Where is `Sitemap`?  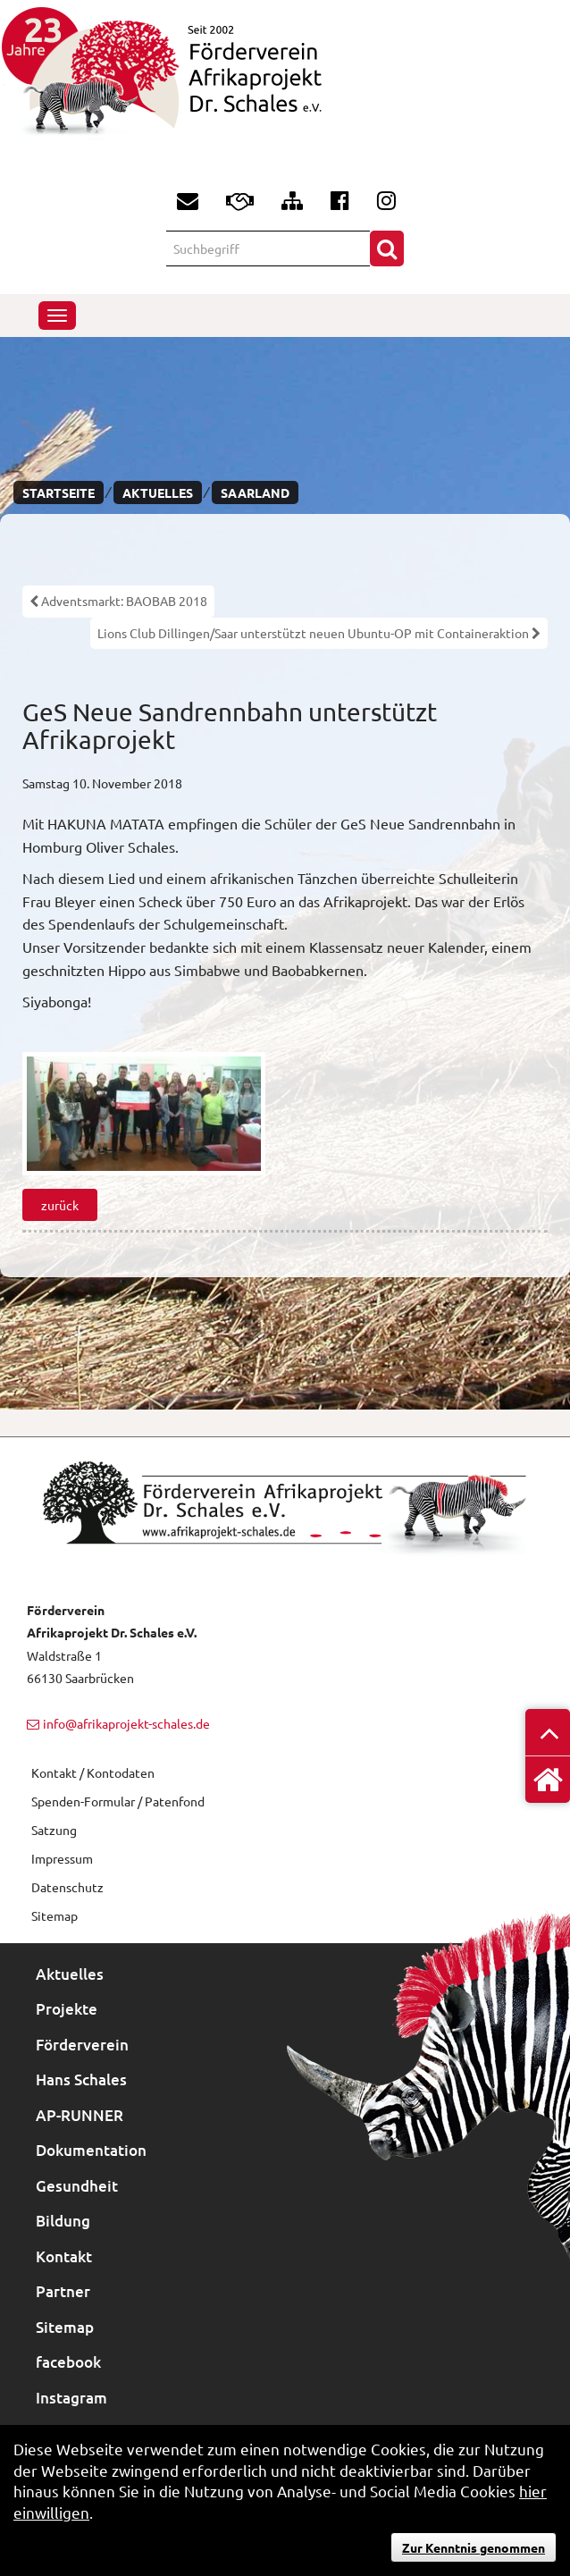
Sitemap is located at coordinates (54, 1915).